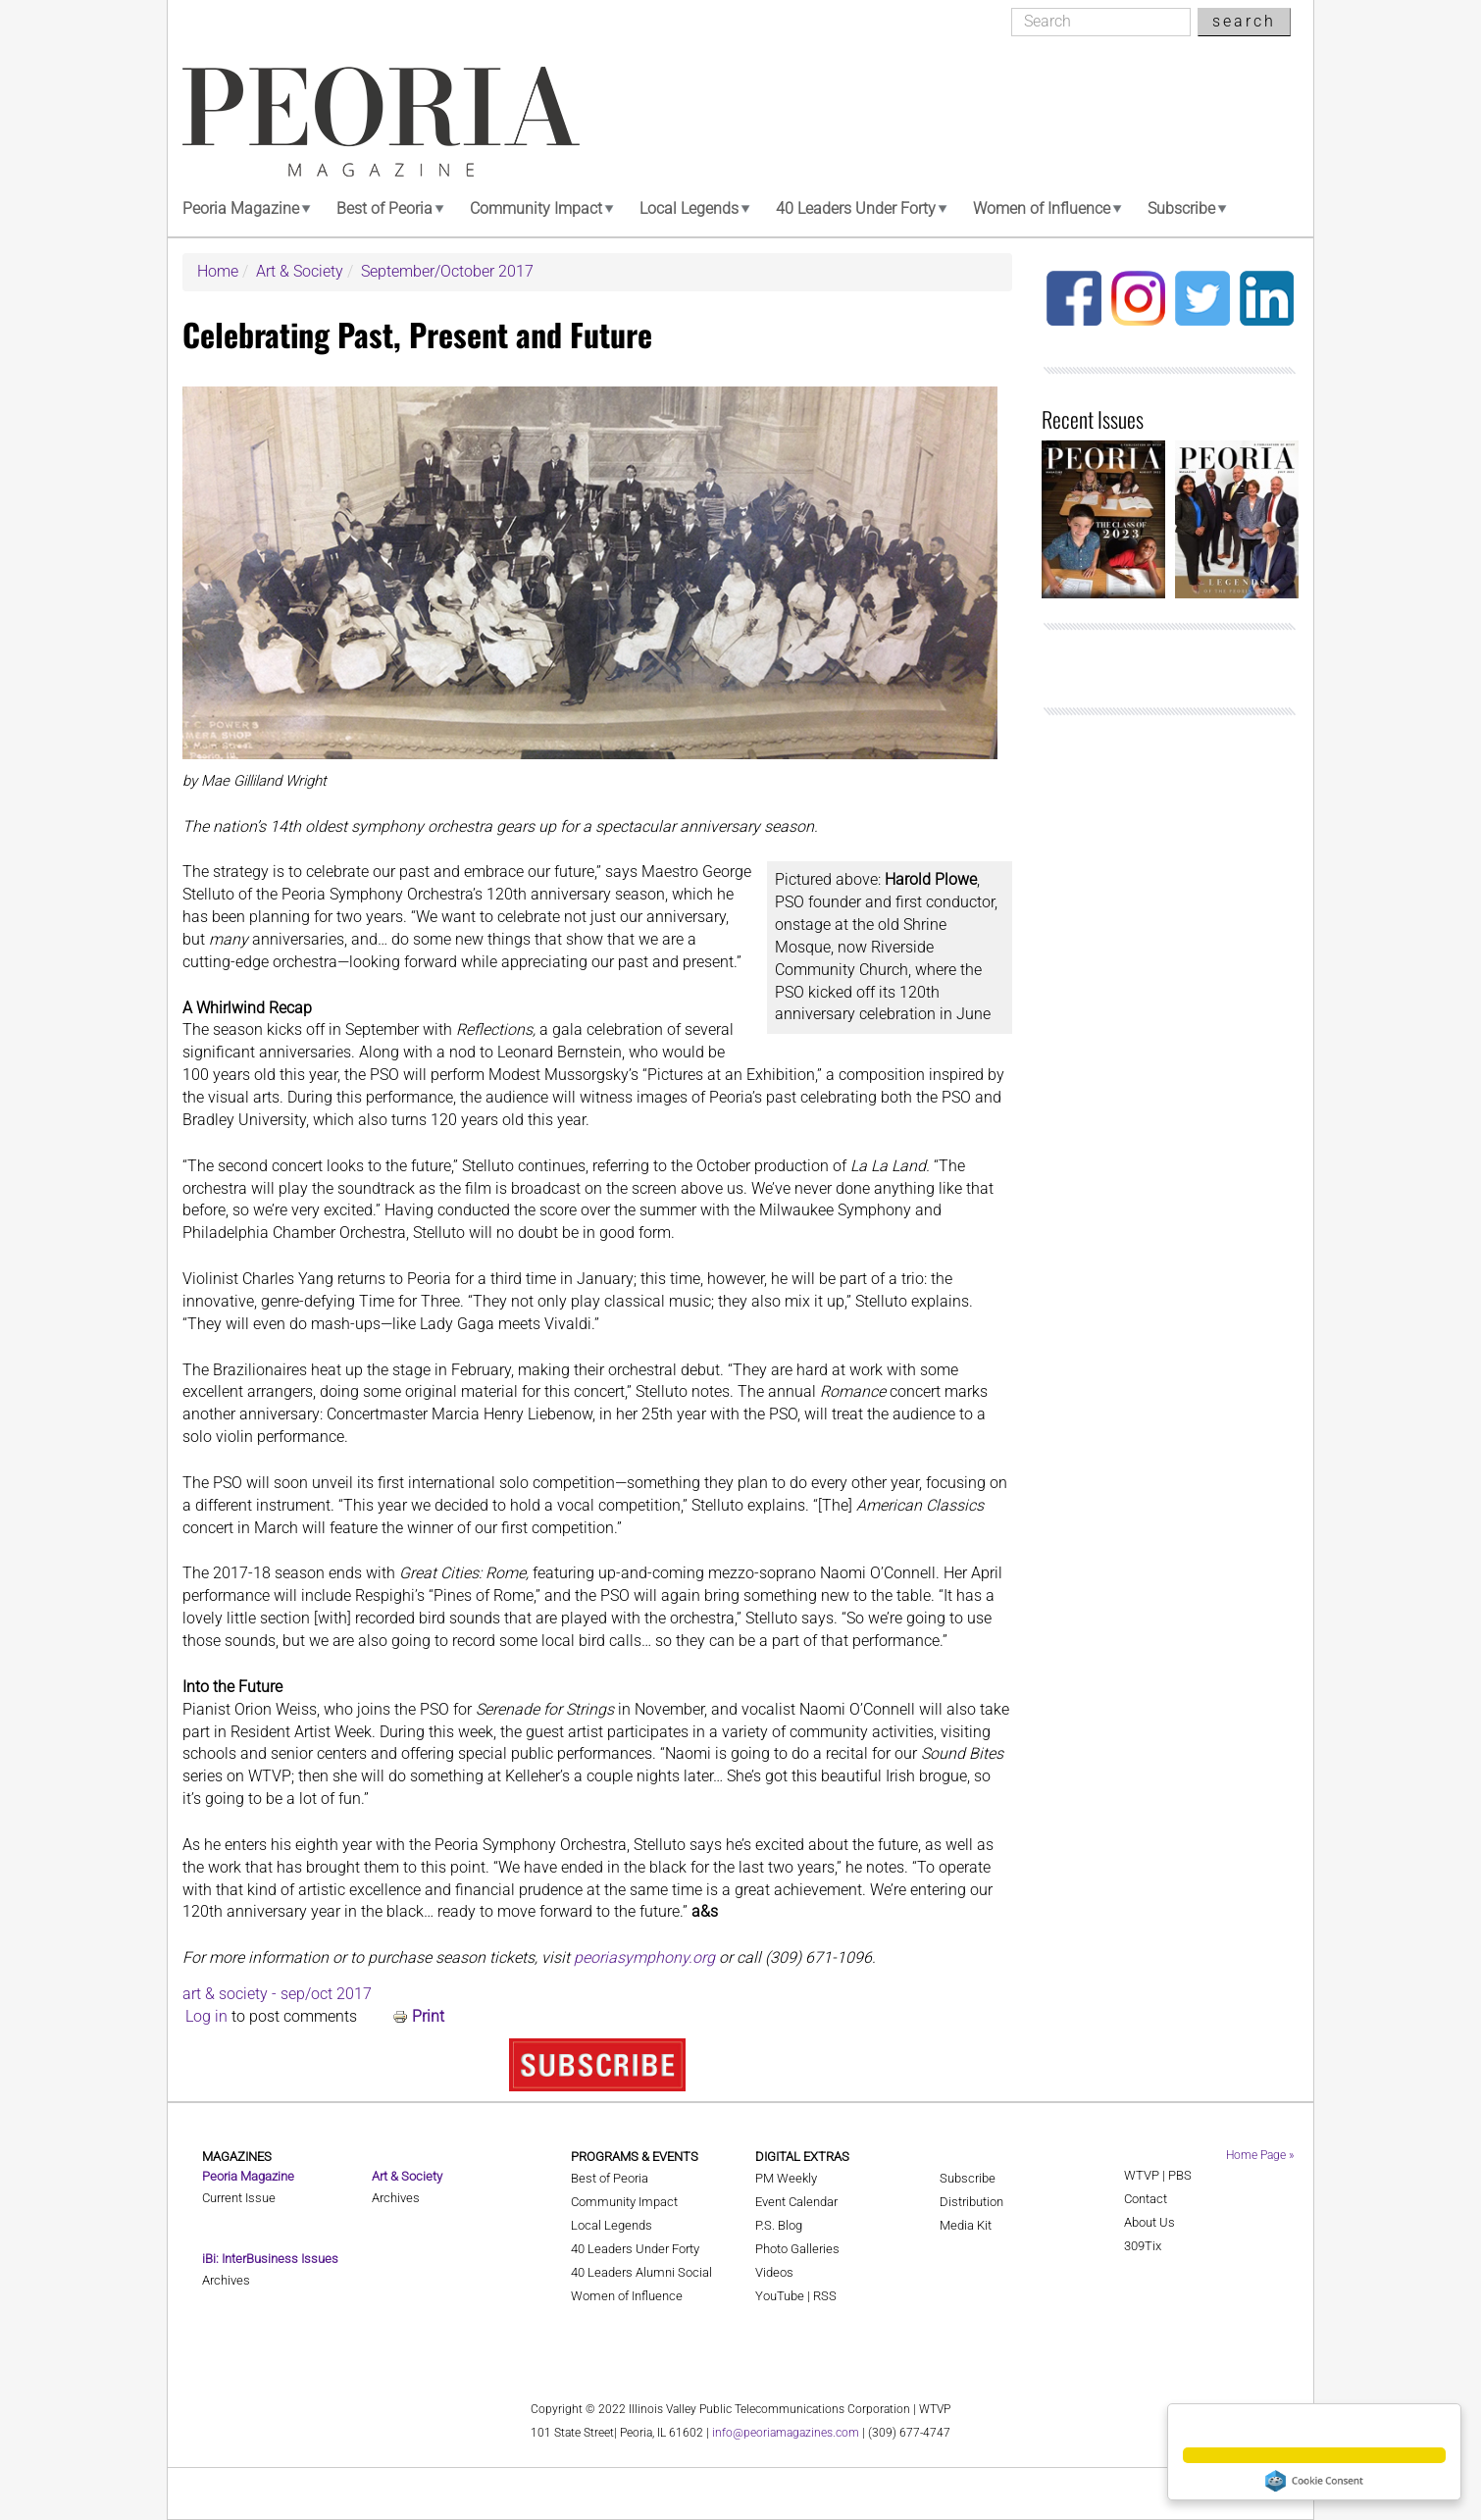  What do you see at coordinates (971, 2201) in the screenshot?
I see `Distribution` at bounding box center [971, 2201].